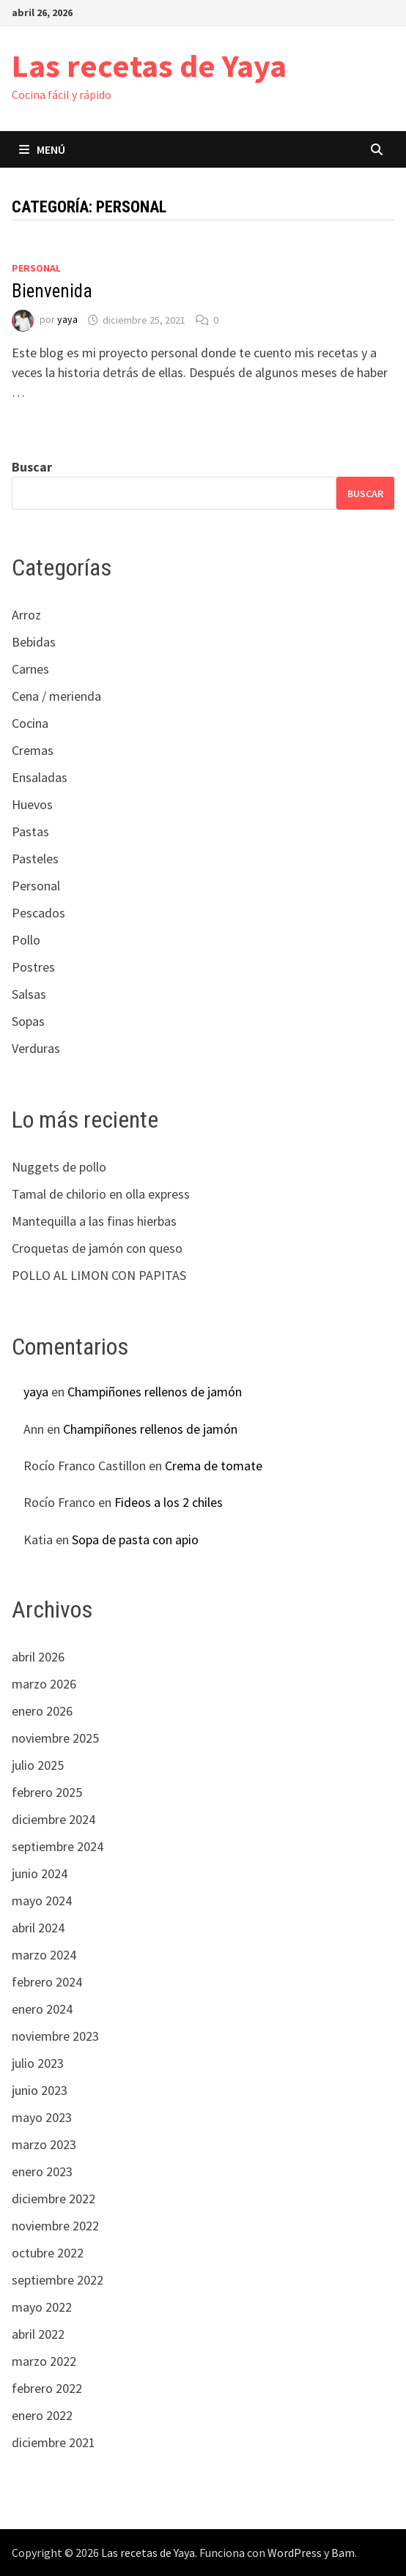 The width and height of the screenshot is (406, 2576). What do you see at coordinates (57, 2279) in the screenshot?
I see `septiembre 2022` at bounding box center [57, 2279].